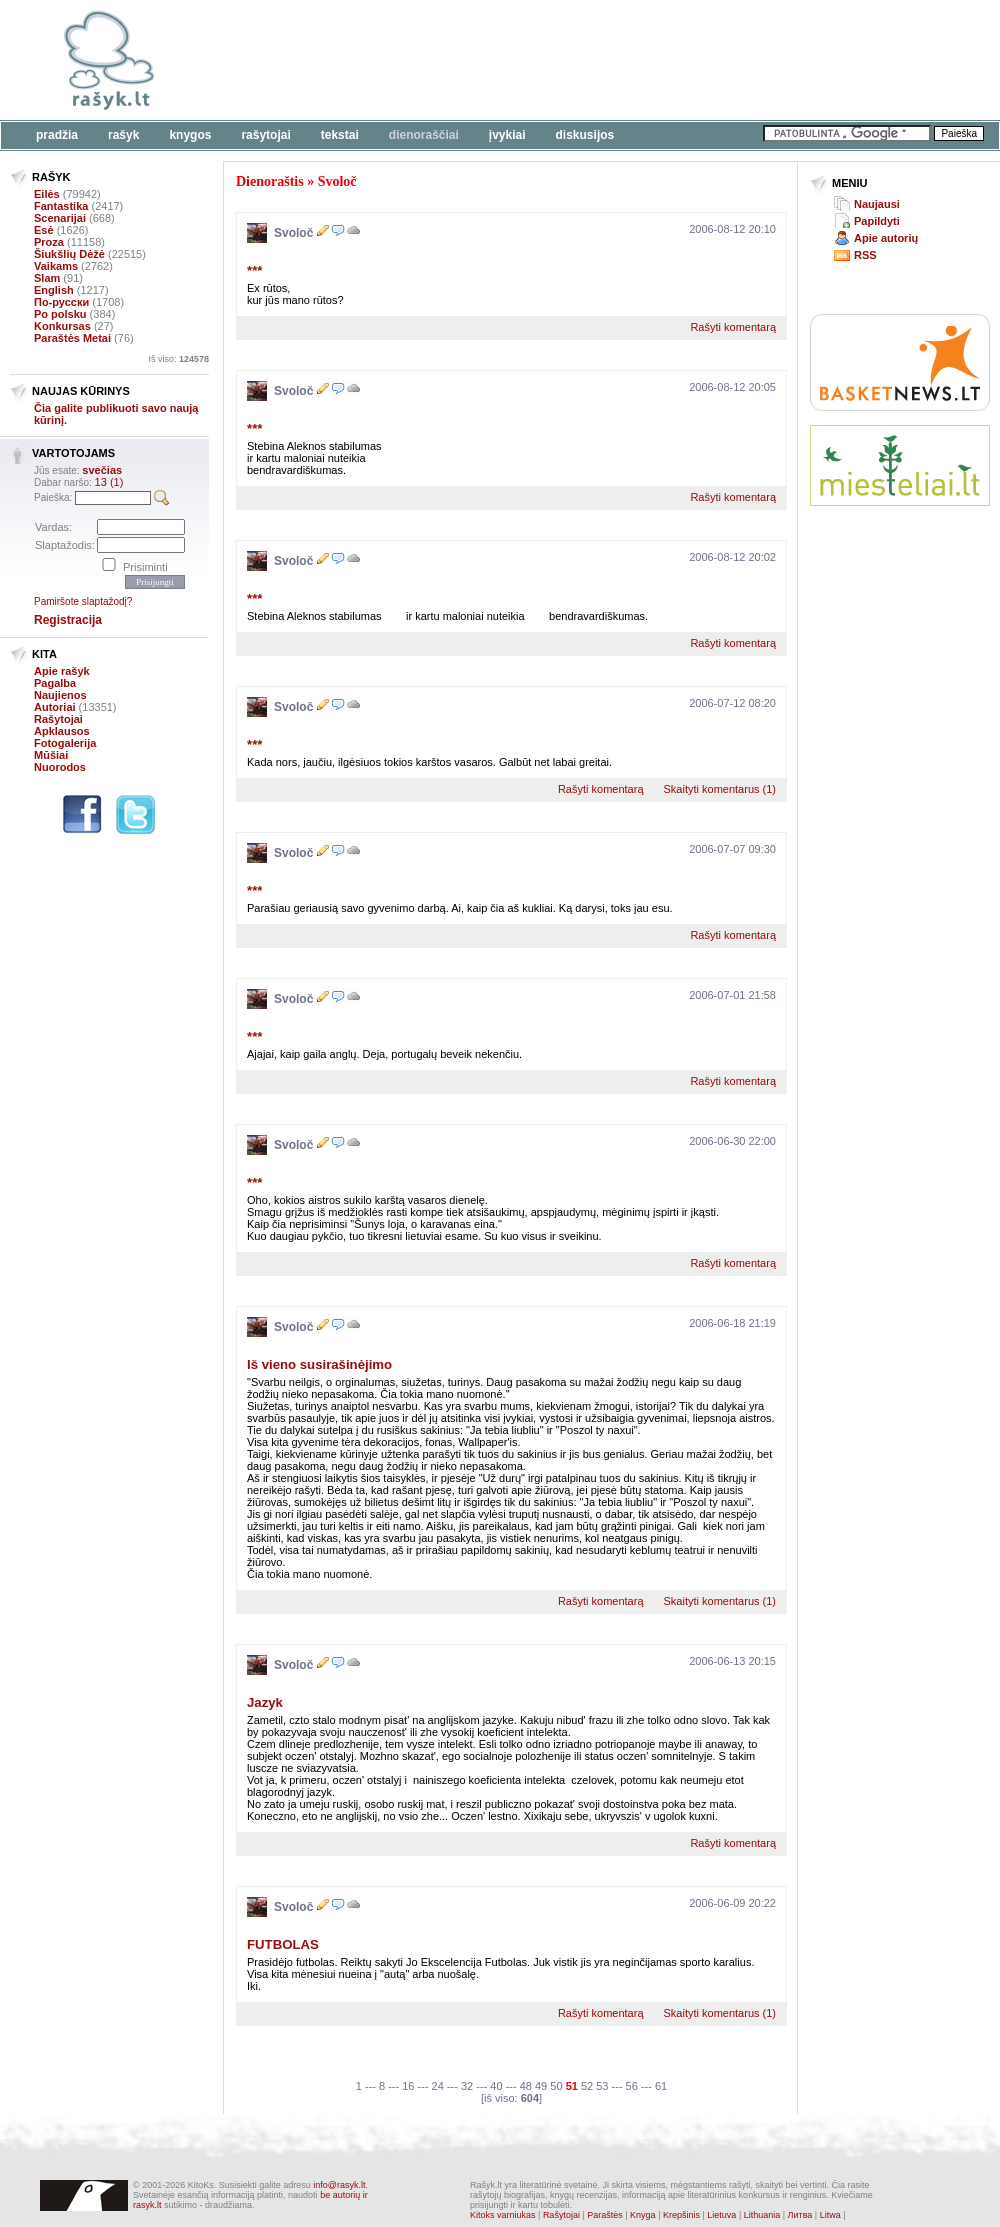 The image size is (1000, 2227). Describe the element at coordinates (62, 326) in the screenshot. I see `Konkursas` at that location.